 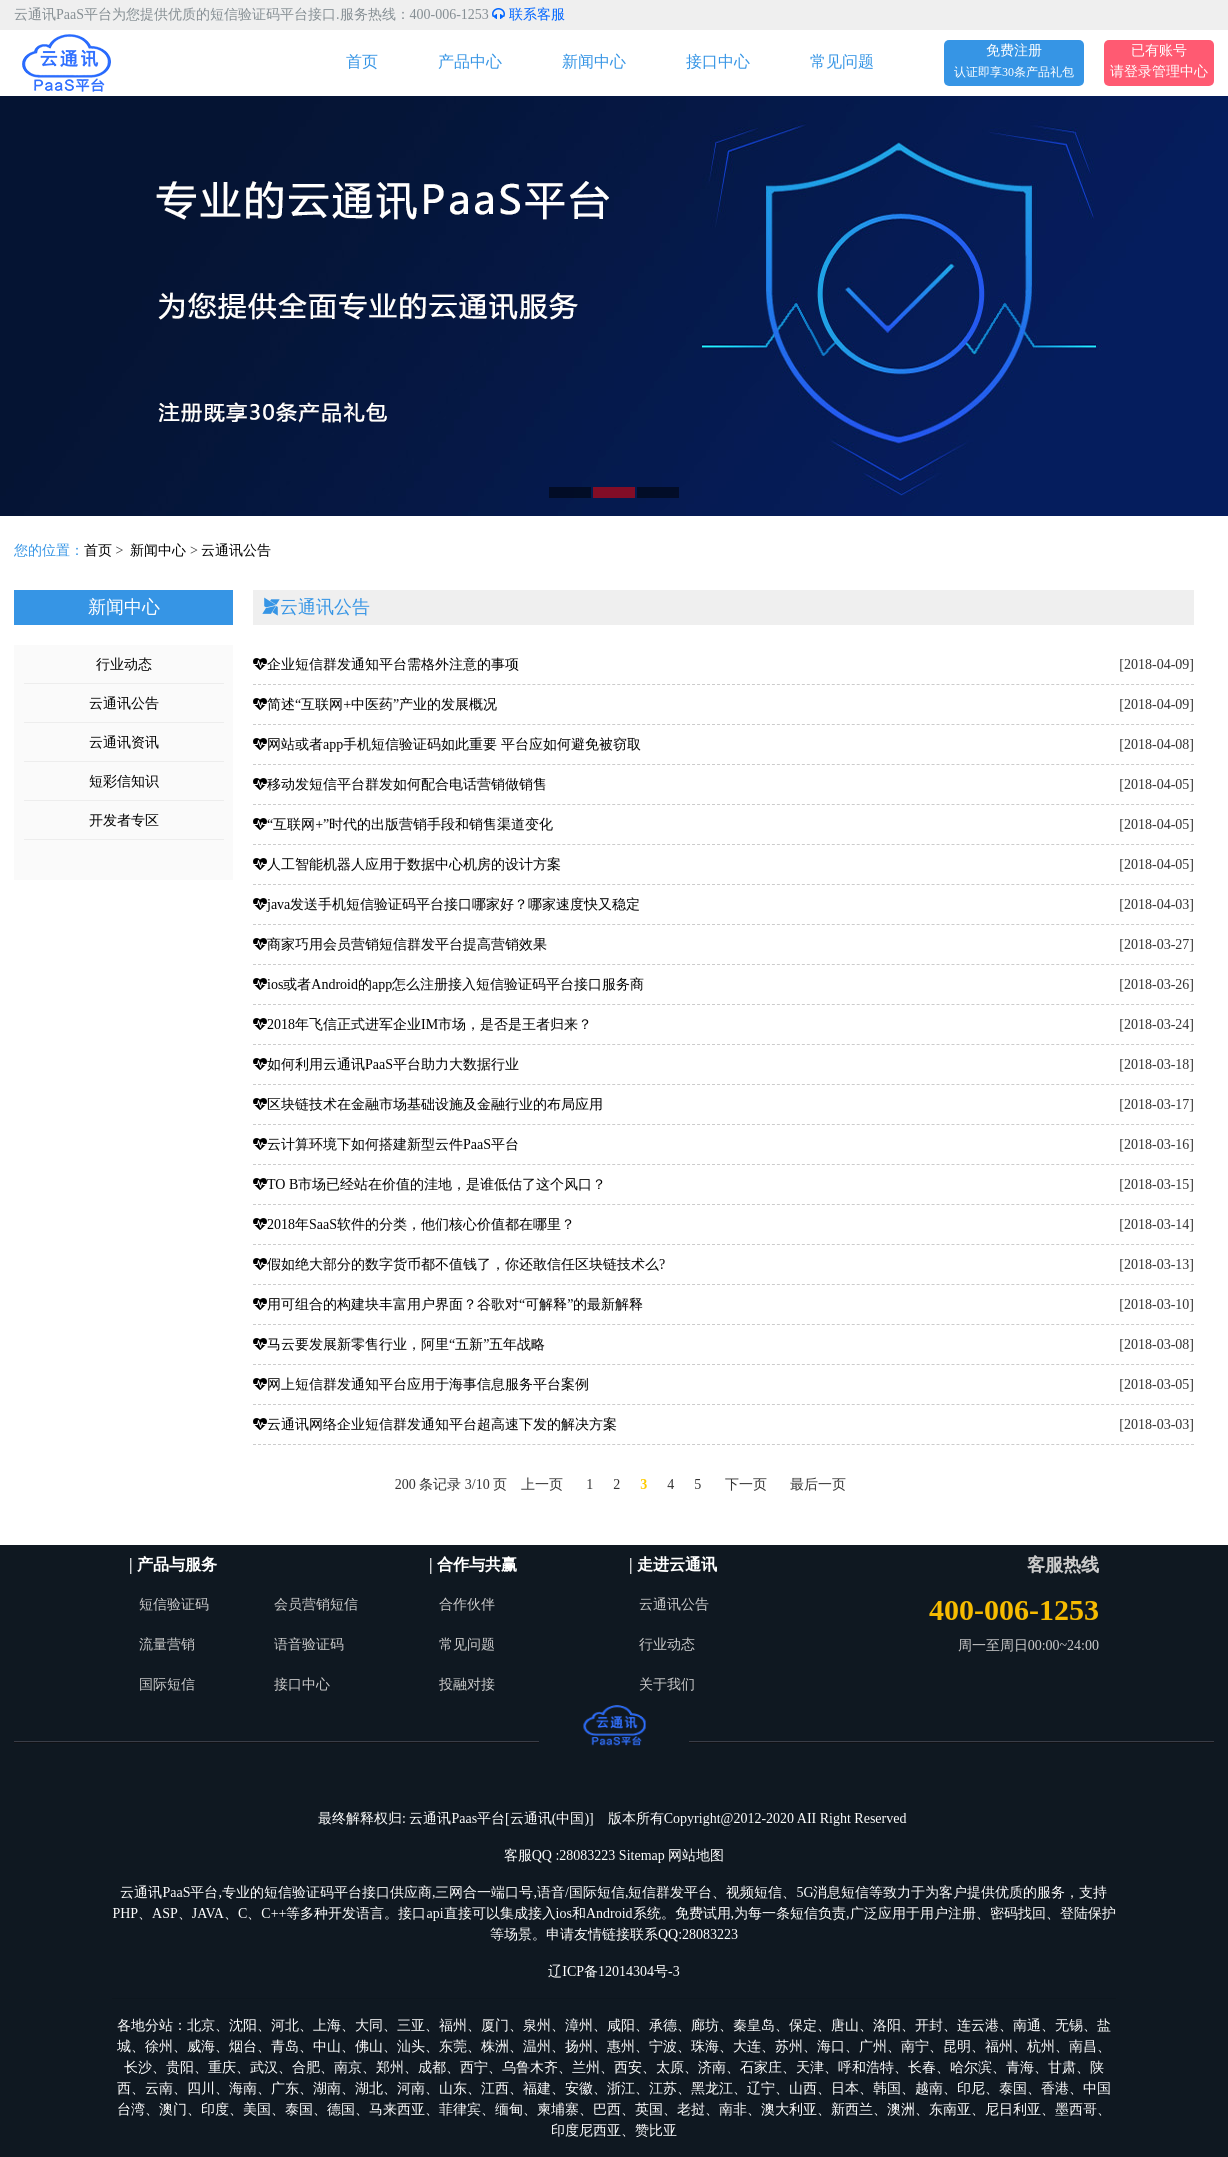 What do you see at coordinates (306, 2067) in the screenshot?
I see `合肥` at bounding box center [306, 2067].